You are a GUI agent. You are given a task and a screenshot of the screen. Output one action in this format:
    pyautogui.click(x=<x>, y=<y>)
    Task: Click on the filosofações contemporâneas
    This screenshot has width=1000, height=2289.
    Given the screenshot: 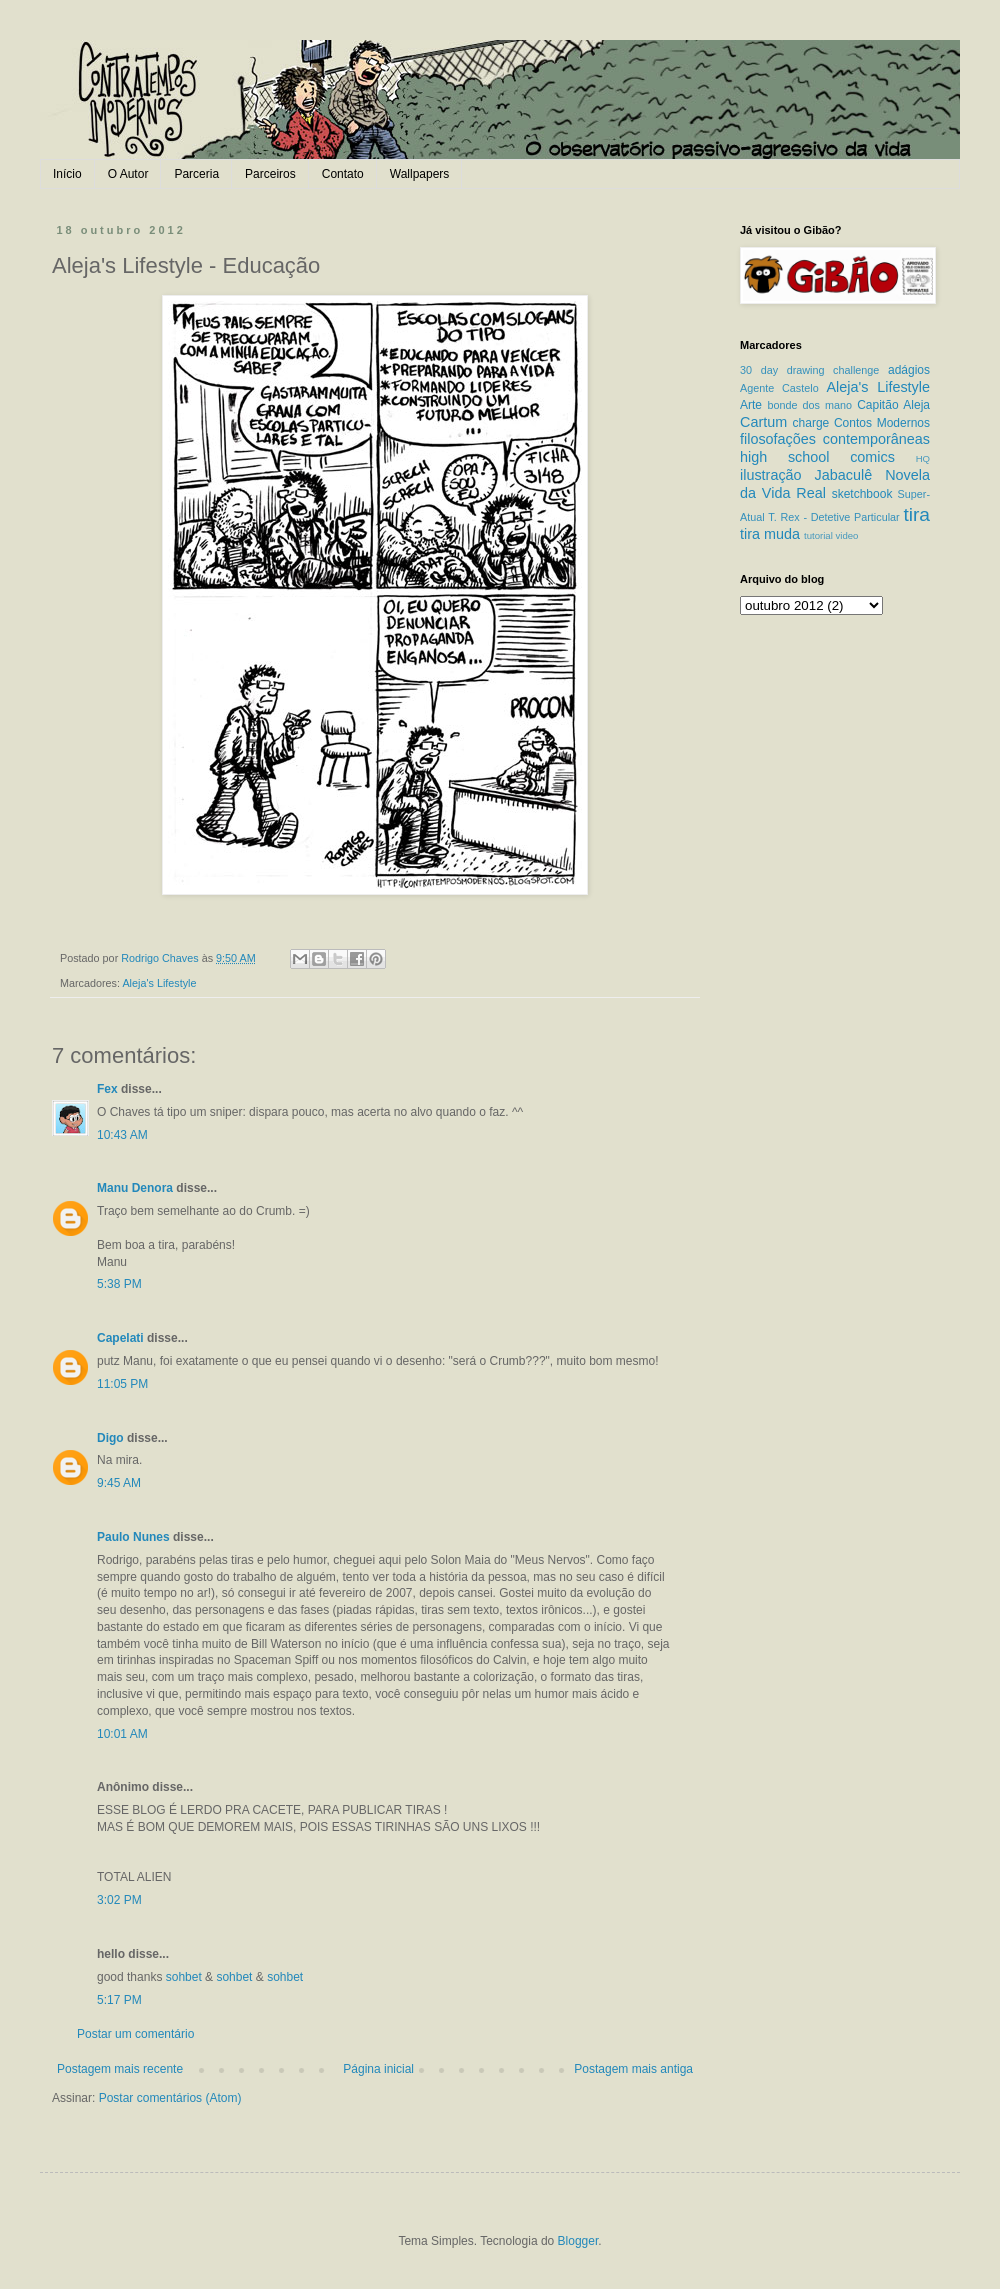 What is the action you would take?
    pyautogui.click(x=835, y=439)
    